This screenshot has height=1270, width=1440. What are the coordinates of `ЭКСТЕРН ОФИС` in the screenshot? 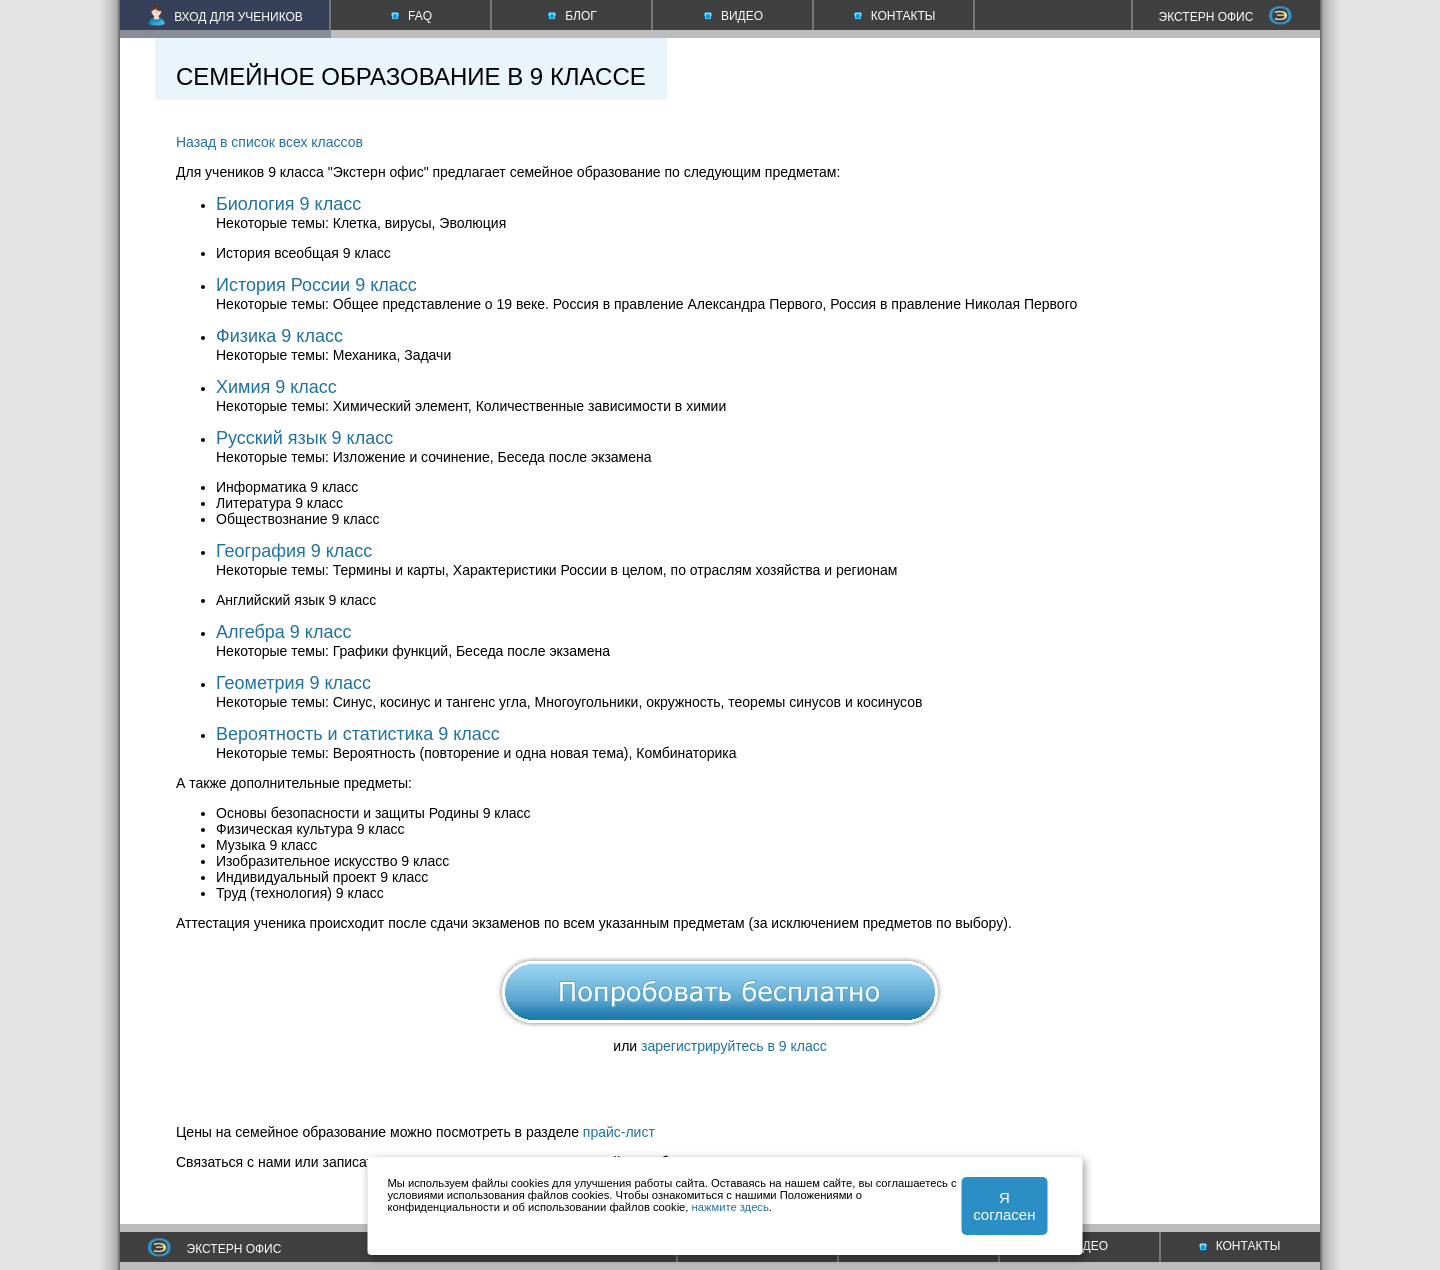 It's located at (1226, 17).